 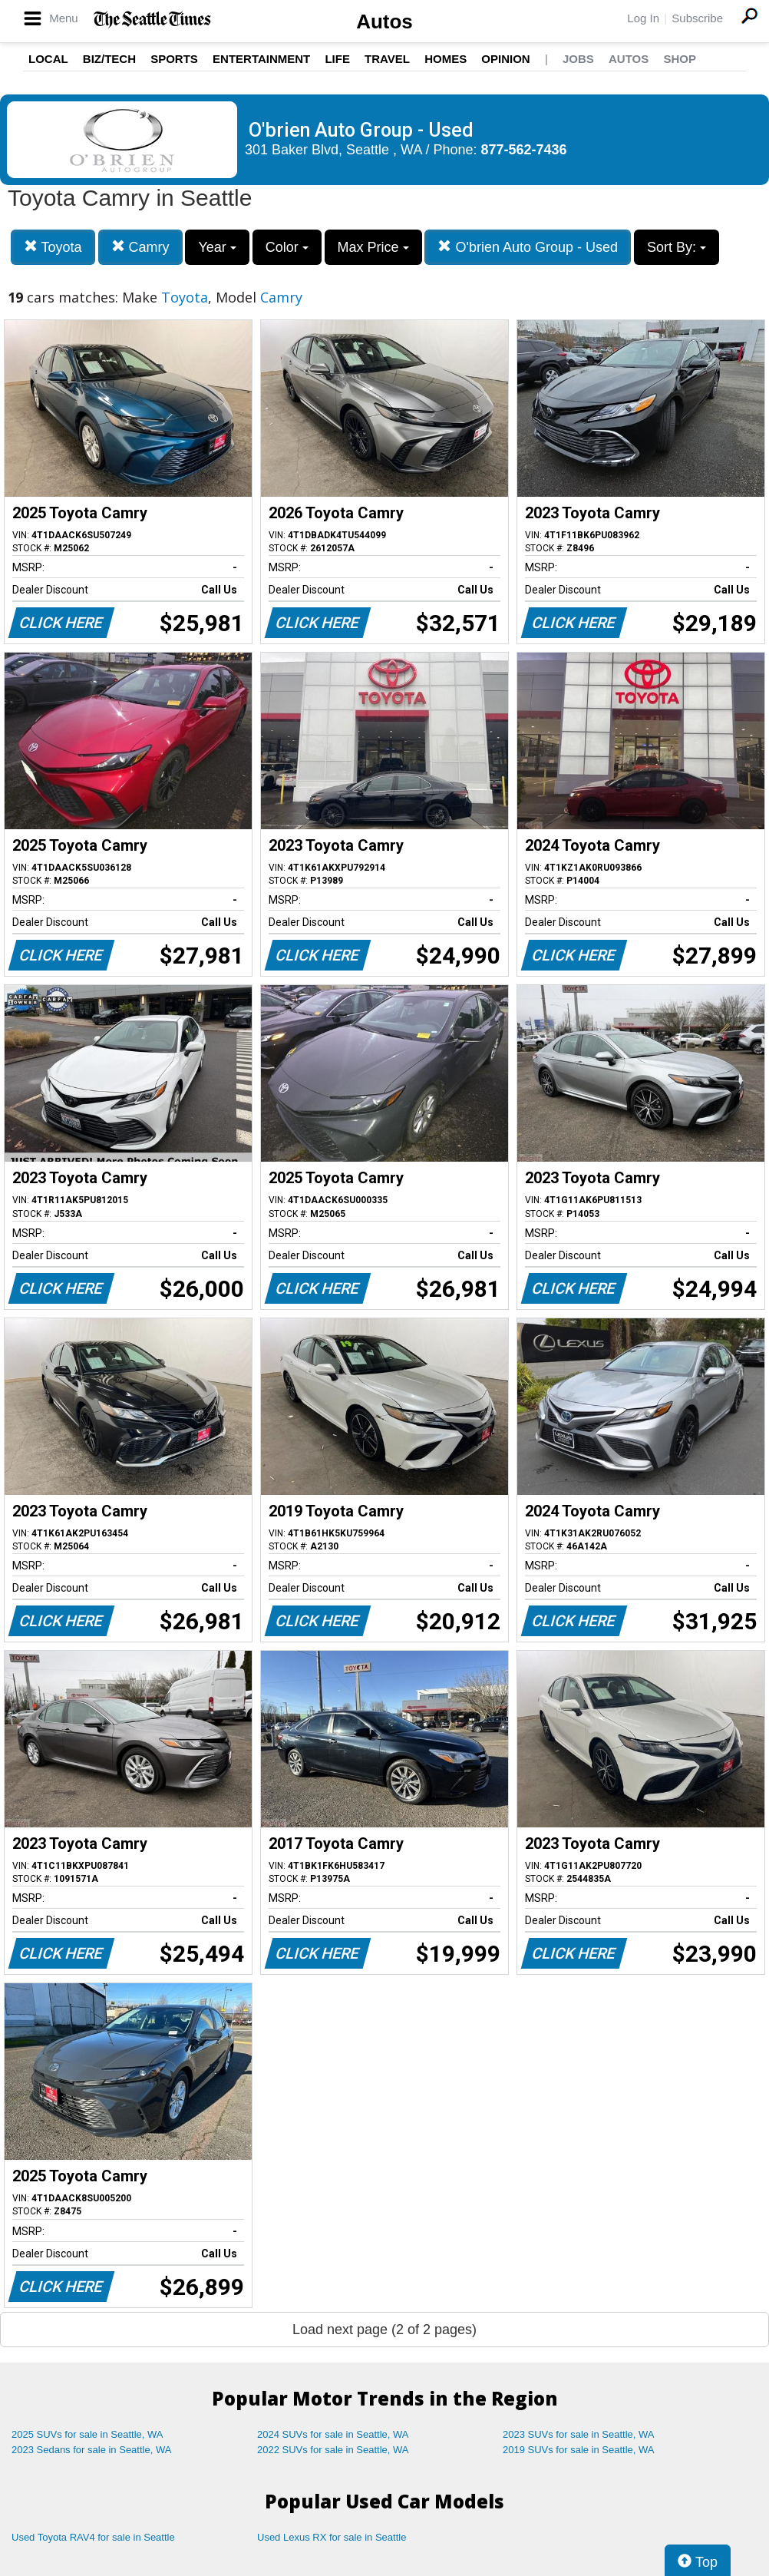 What do you see at coordinates (505, 58) in the screenshot?
I see `Opinion` at bounding box center [505, 58].